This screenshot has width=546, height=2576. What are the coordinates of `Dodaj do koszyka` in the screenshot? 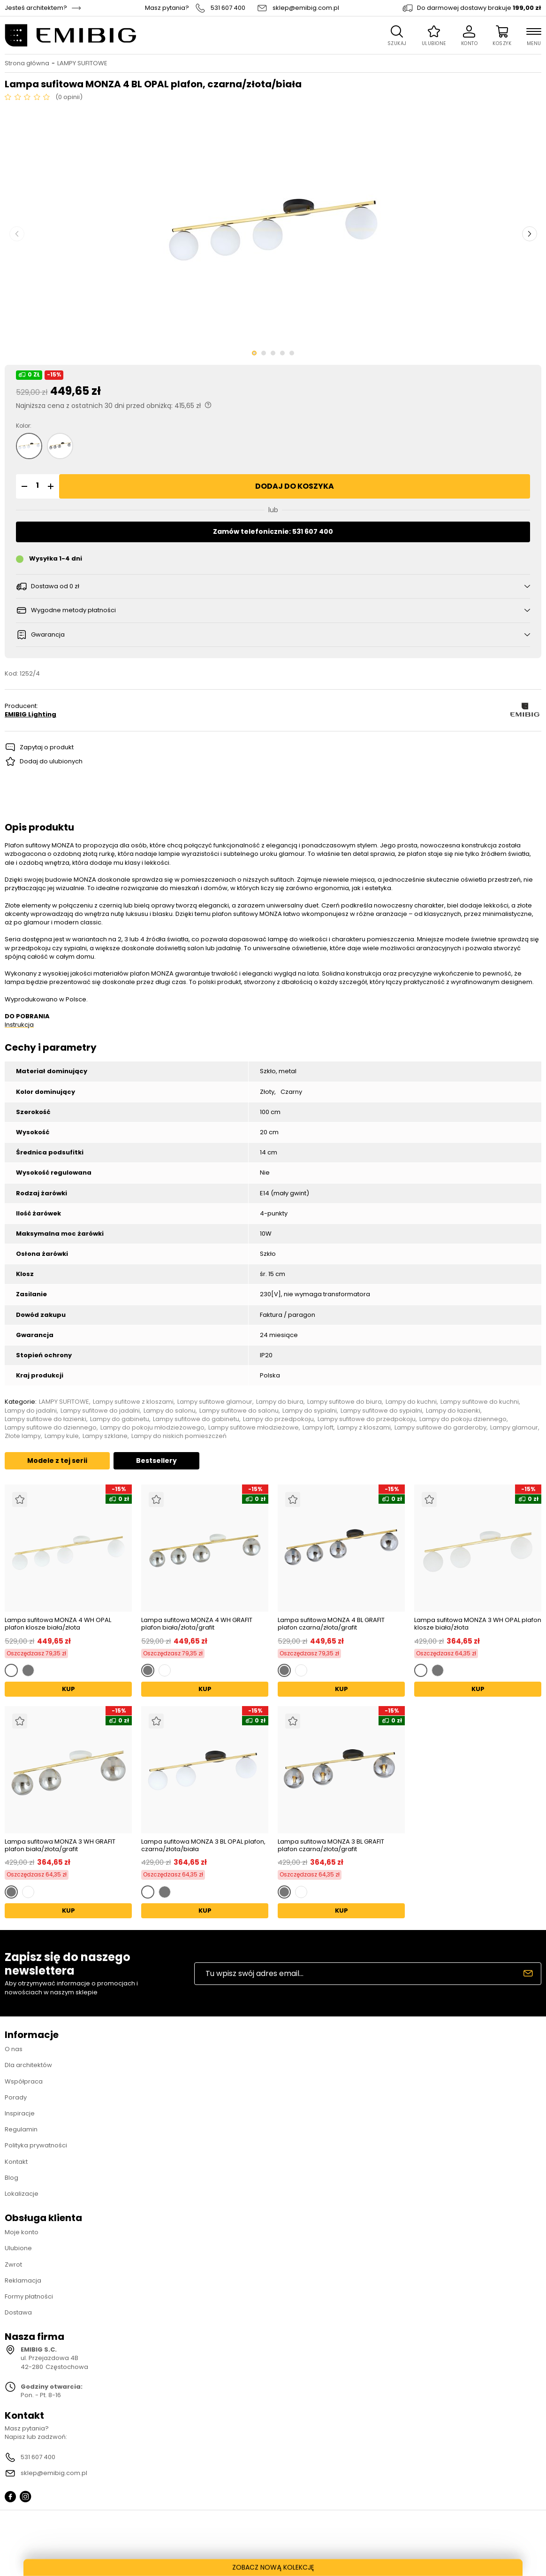 It's located at (294, 486).